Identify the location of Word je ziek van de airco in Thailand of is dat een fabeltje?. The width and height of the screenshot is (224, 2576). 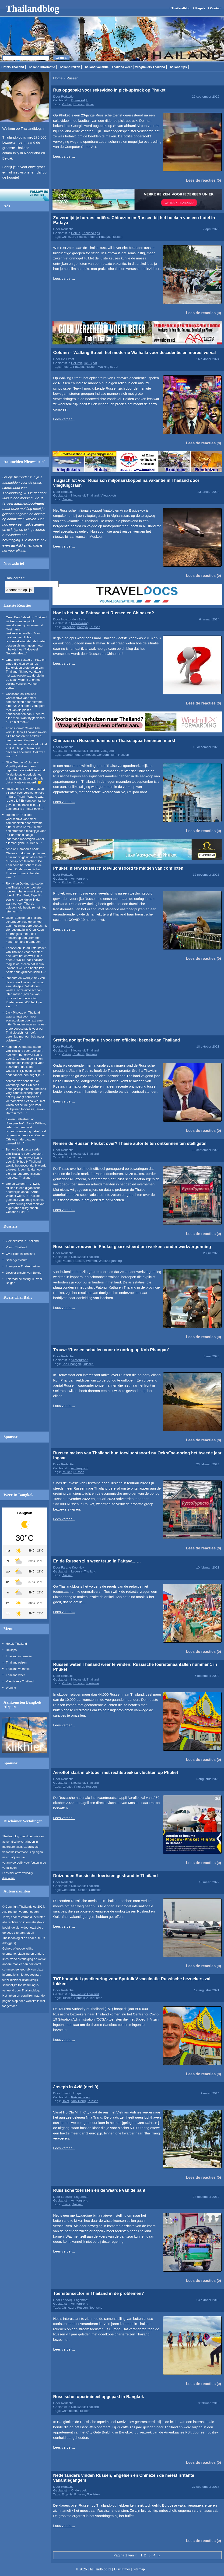
(25, 982).